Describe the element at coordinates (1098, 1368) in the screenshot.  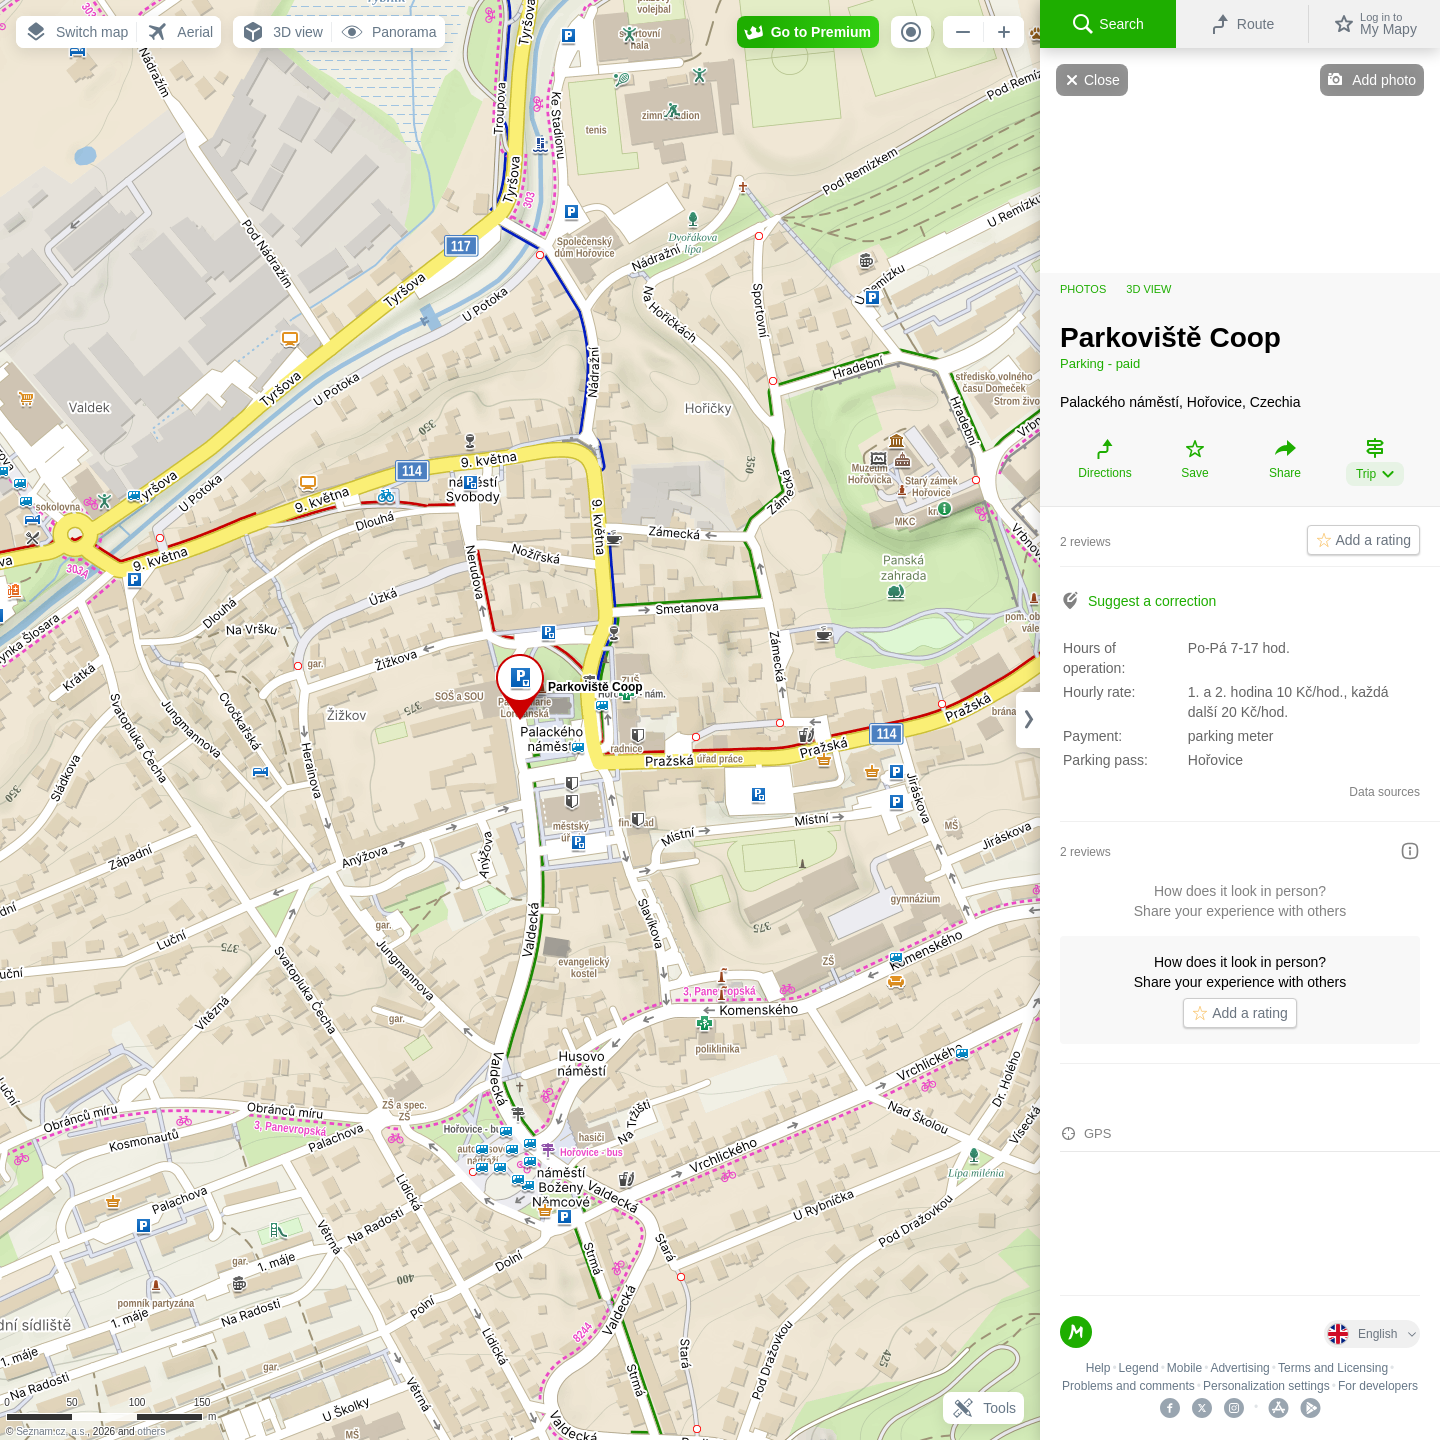
I see `Help` at that location.